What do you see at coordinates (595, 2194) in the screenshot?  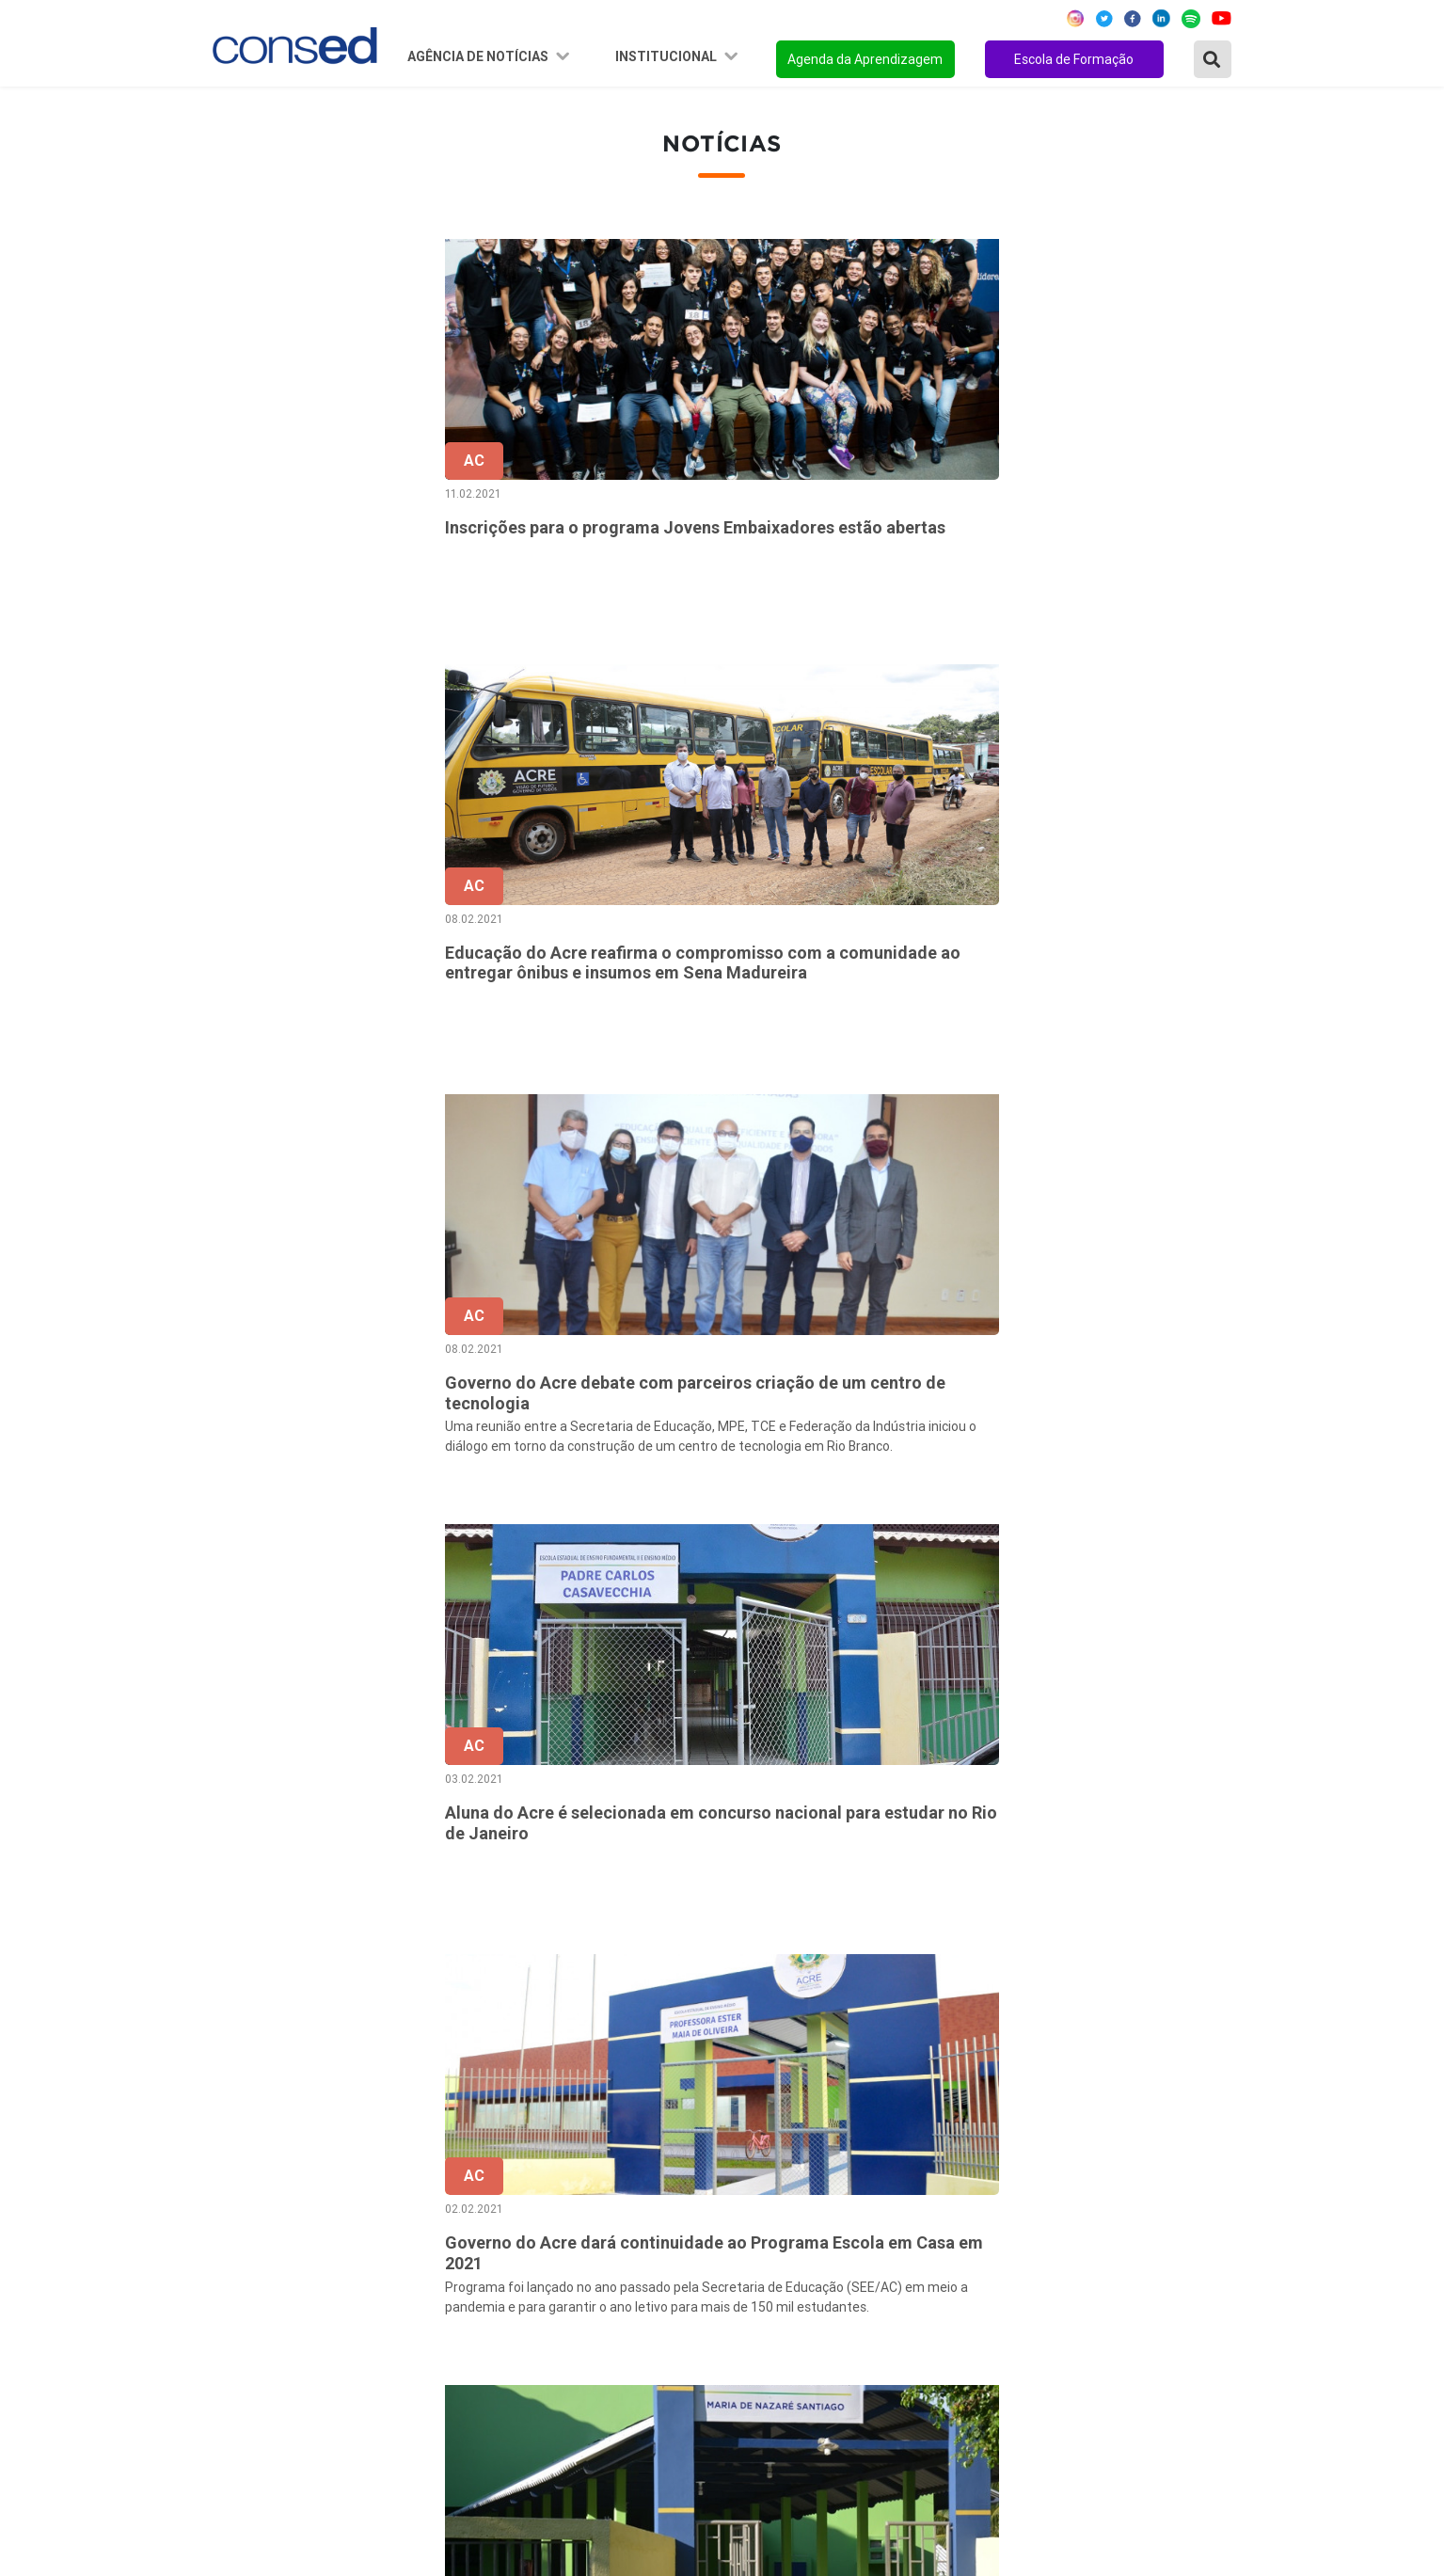 I see `Secretários` at bounding box center [595, 2194].